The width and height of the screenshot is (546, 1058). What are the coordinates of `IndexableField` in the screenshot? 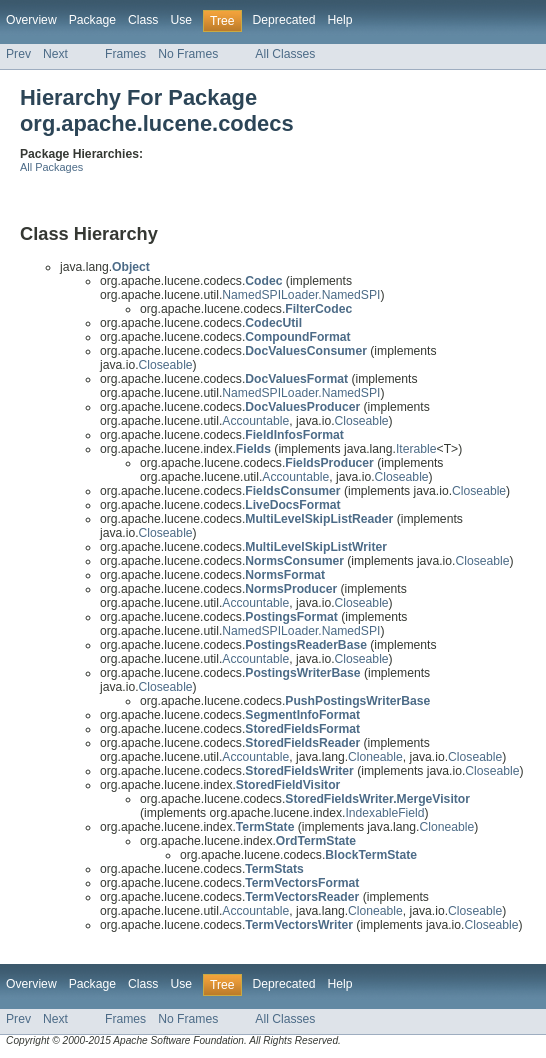 It's located at (384, 813).